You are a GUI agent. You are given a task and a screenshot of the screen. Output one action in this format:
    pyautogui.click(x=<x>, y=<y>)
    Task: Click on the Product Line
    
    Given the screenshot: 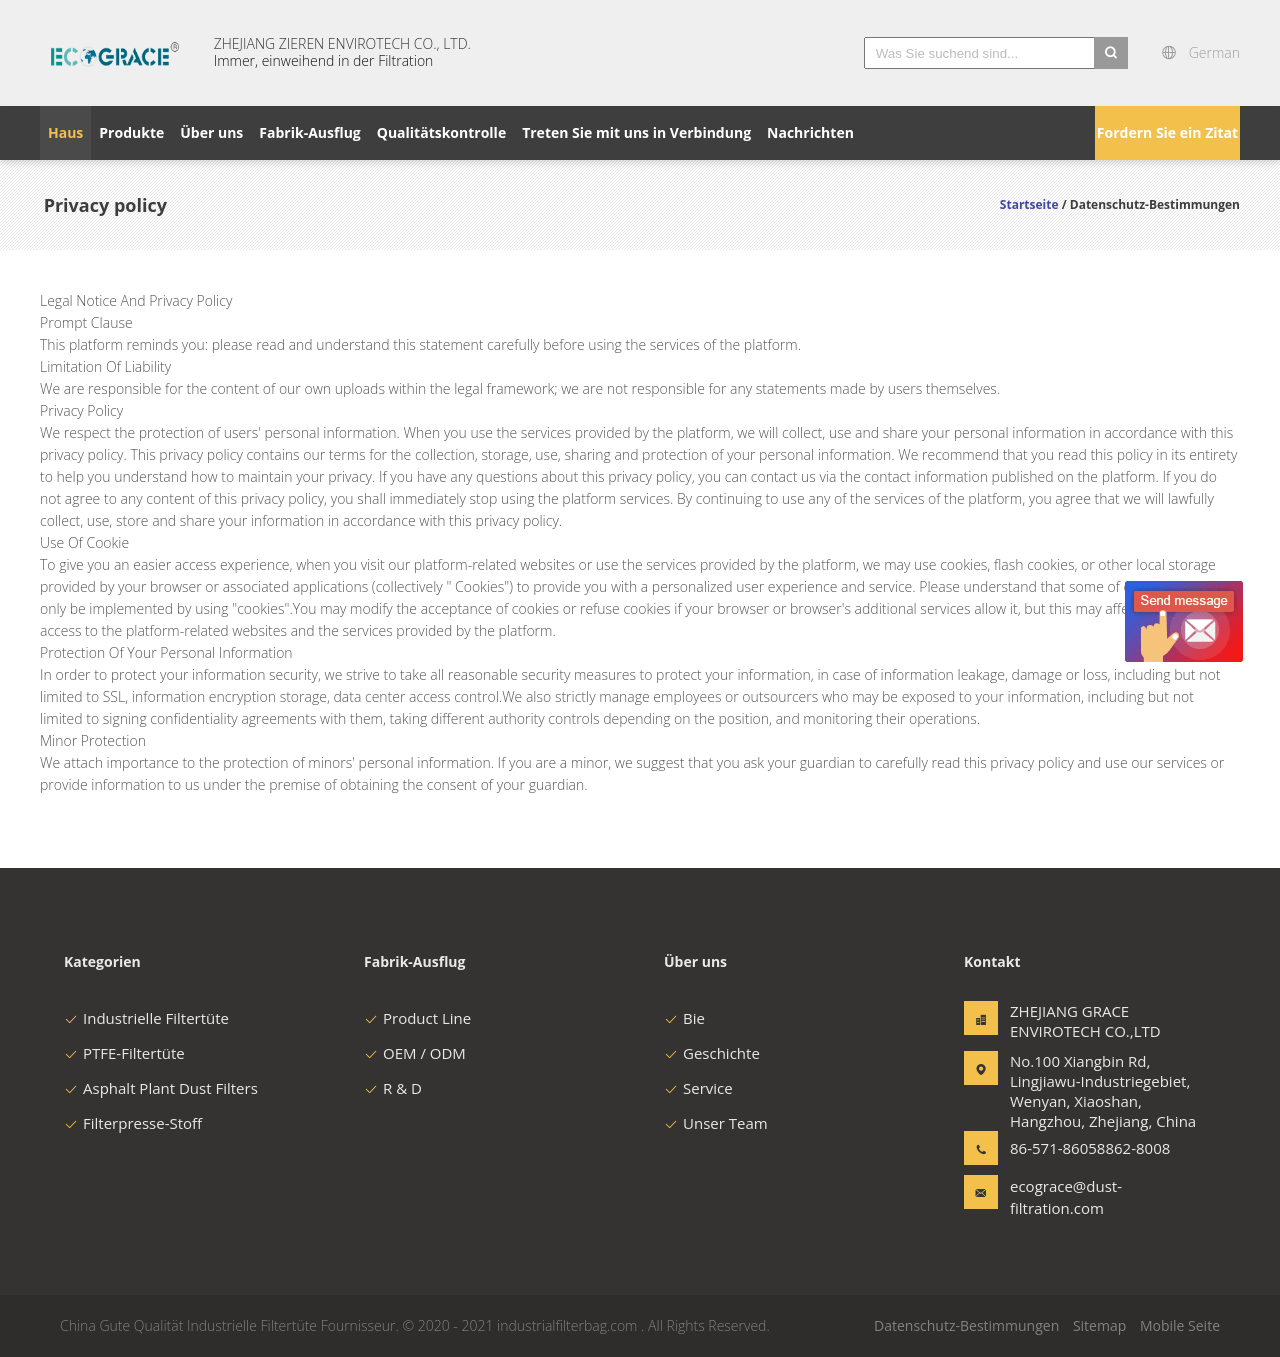 What is the action you would take?
    pyautogui.click(x=417, y=1018)
    